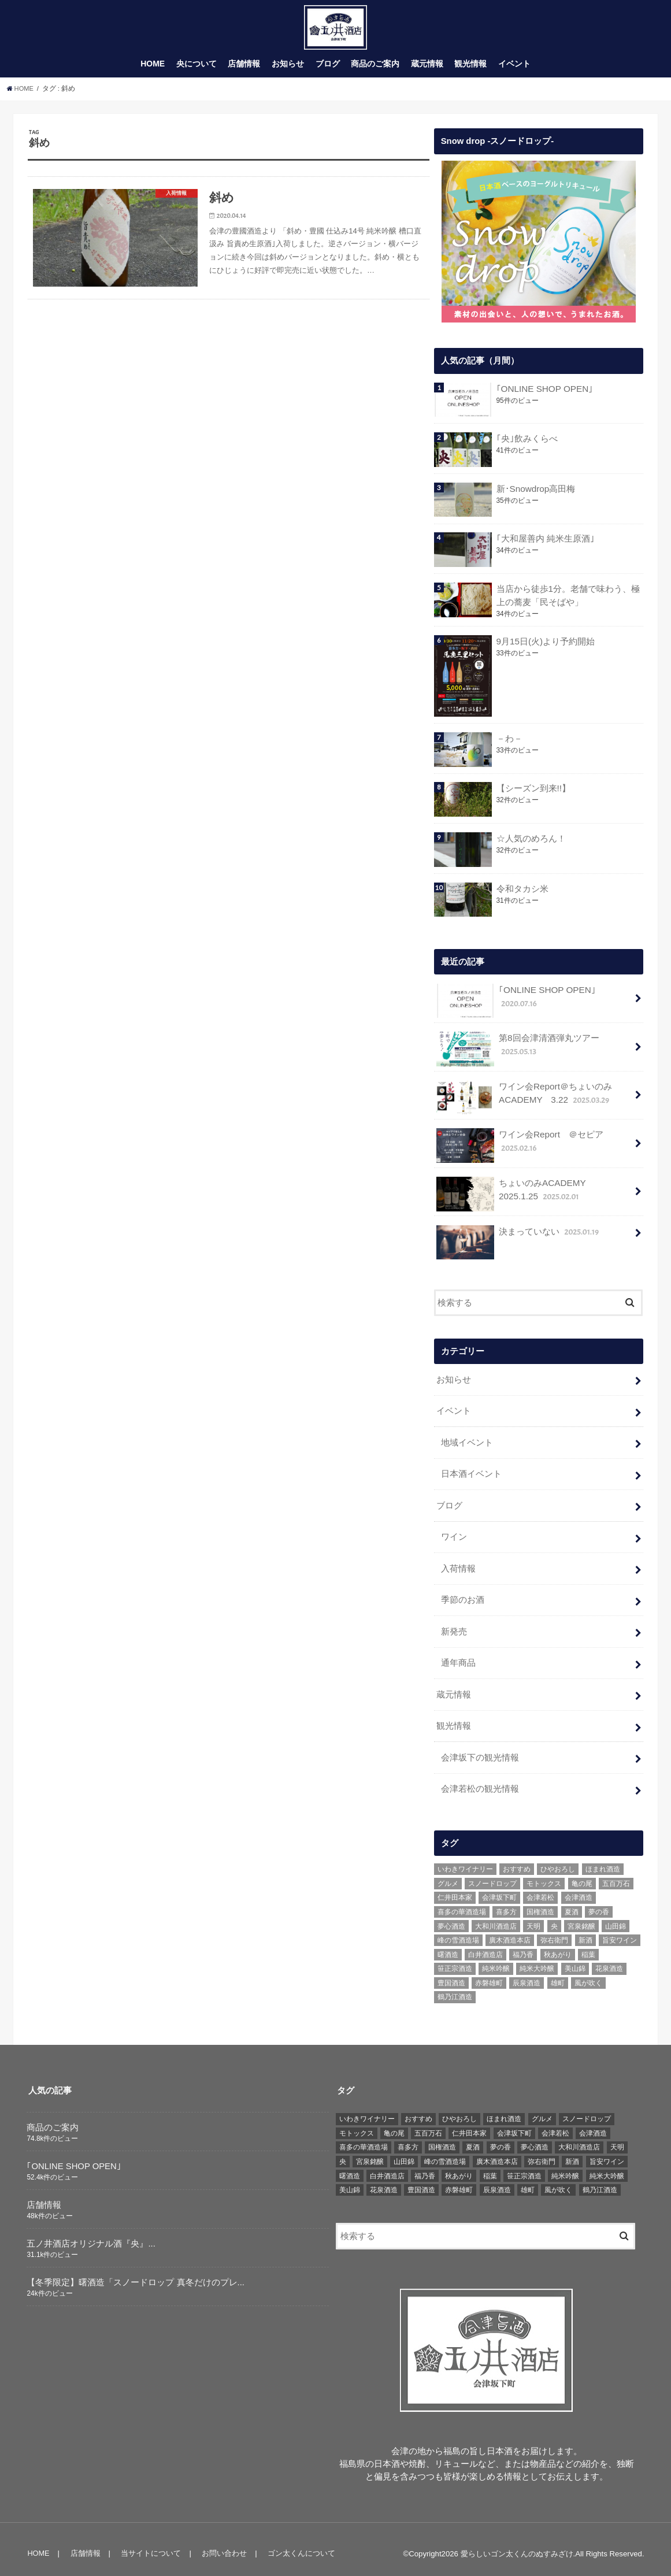 The width and height of the screenshot is (671, 2576). I want to click on 会津坂下町 [会津坂下町 (22個の項目)], so click(499, 1889).